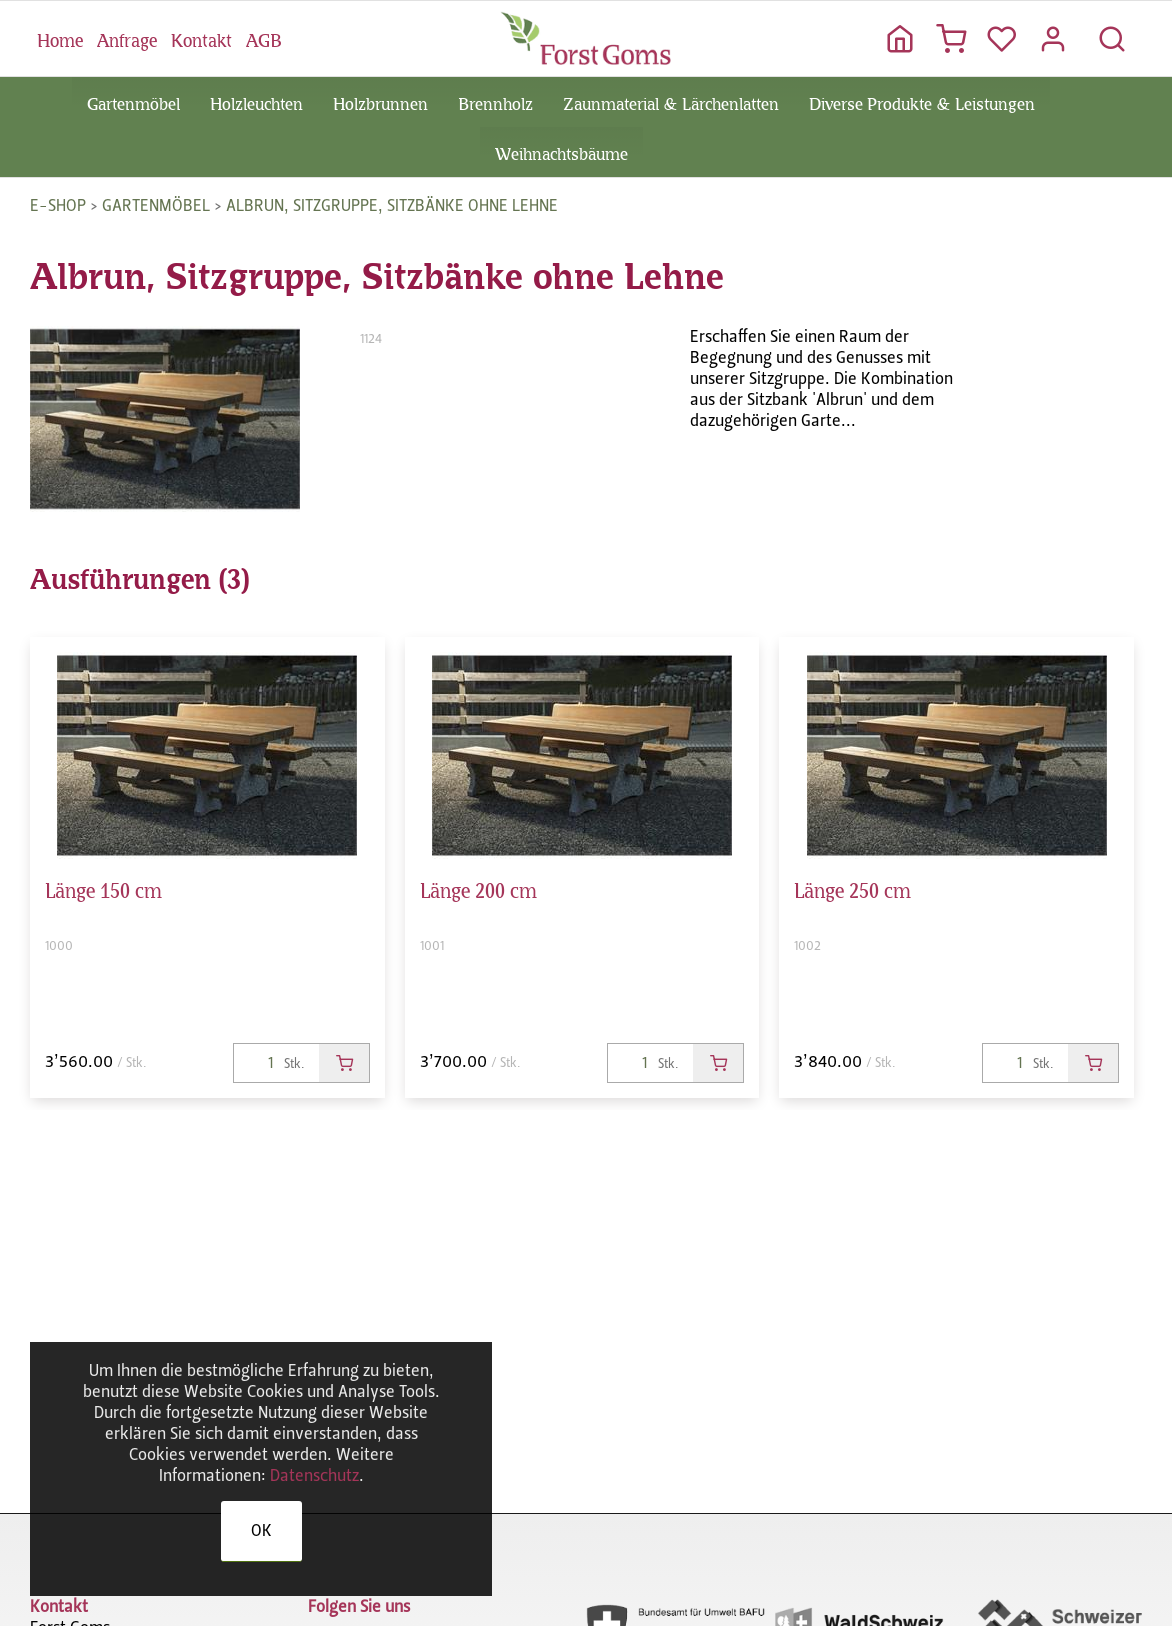  I want to click on Brennholz, so click(495, 102).